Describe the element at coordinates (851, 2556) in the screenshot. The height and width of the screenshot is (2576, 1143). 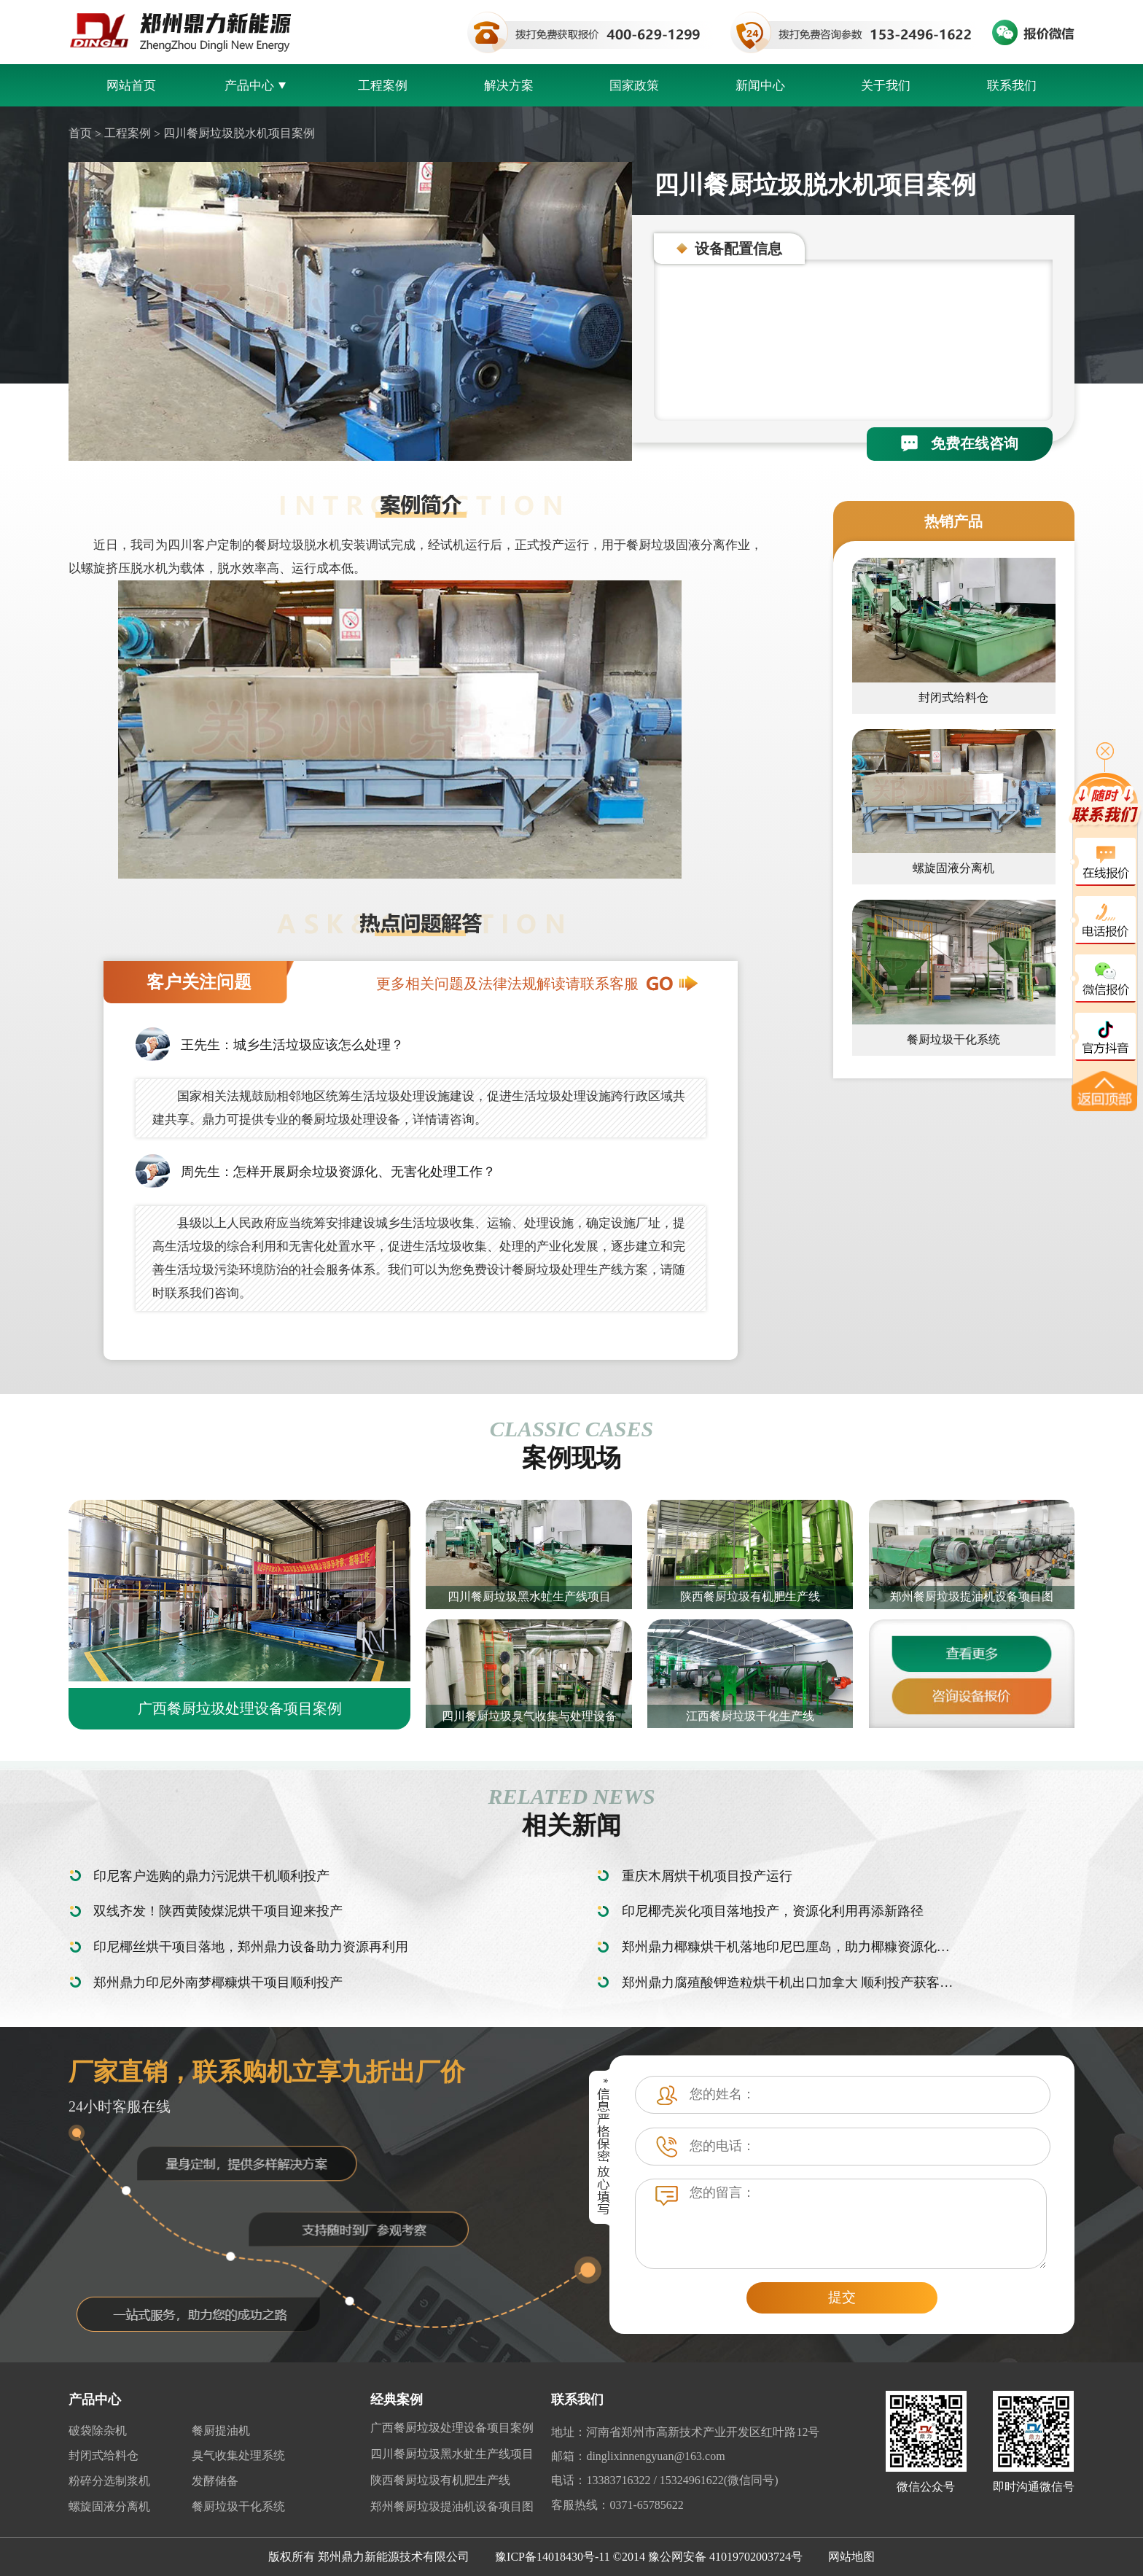
I see `网站地图` at that location.